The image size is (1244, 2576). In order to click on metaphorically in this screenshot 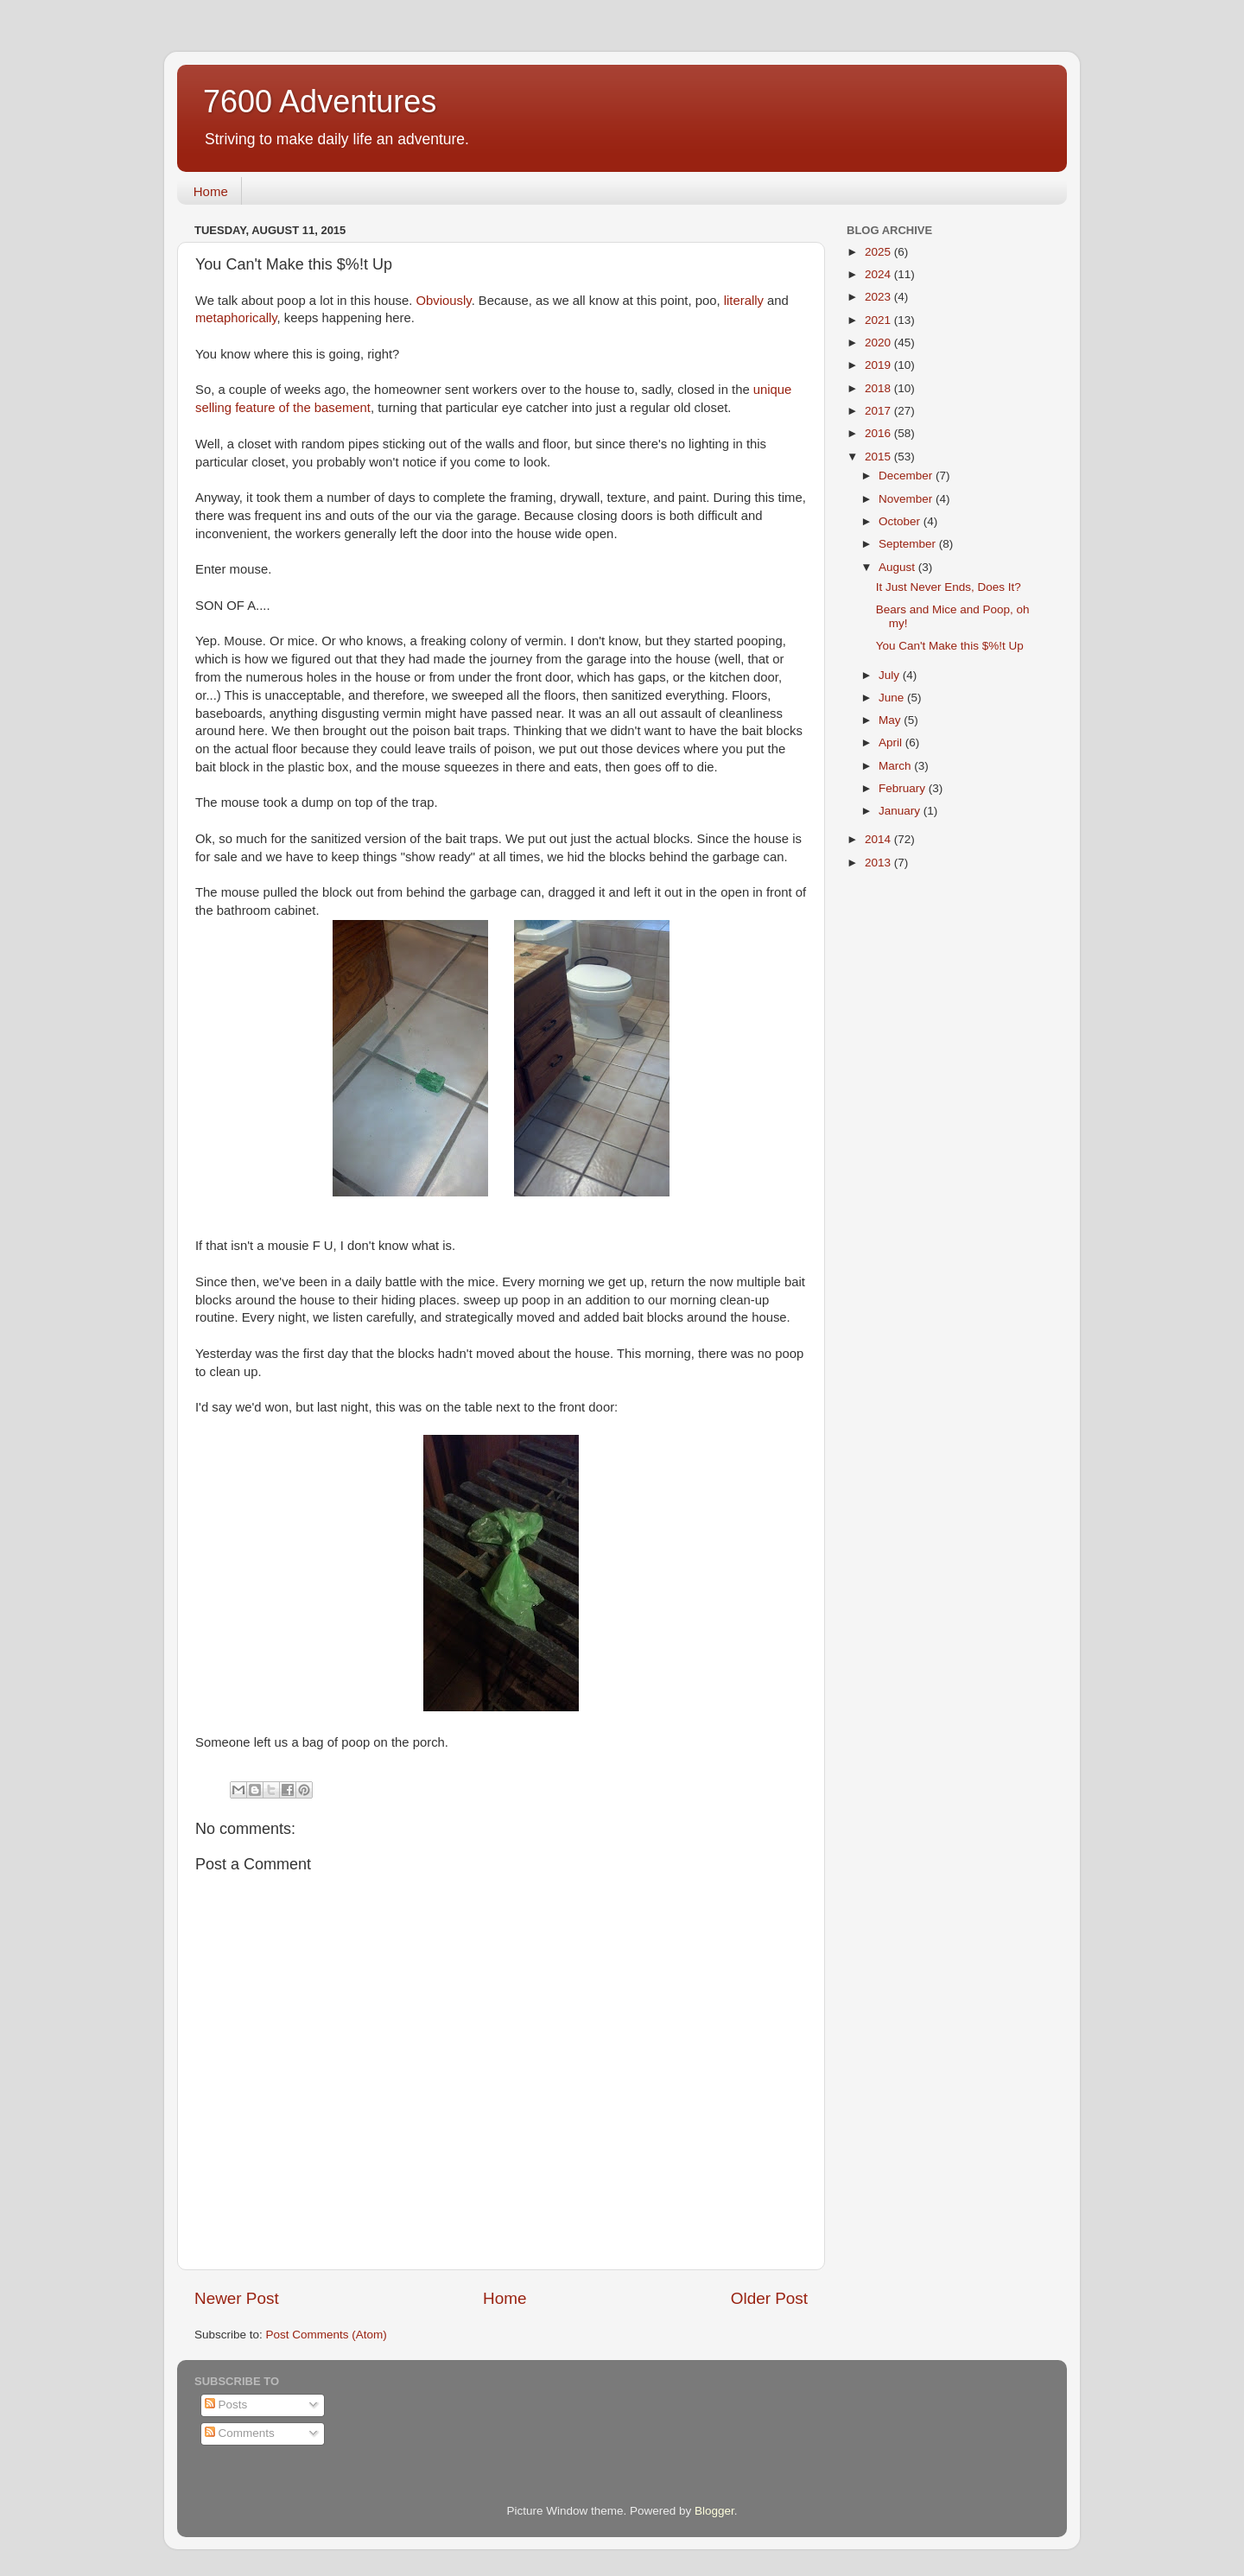, I will do `click(236, 318)`.